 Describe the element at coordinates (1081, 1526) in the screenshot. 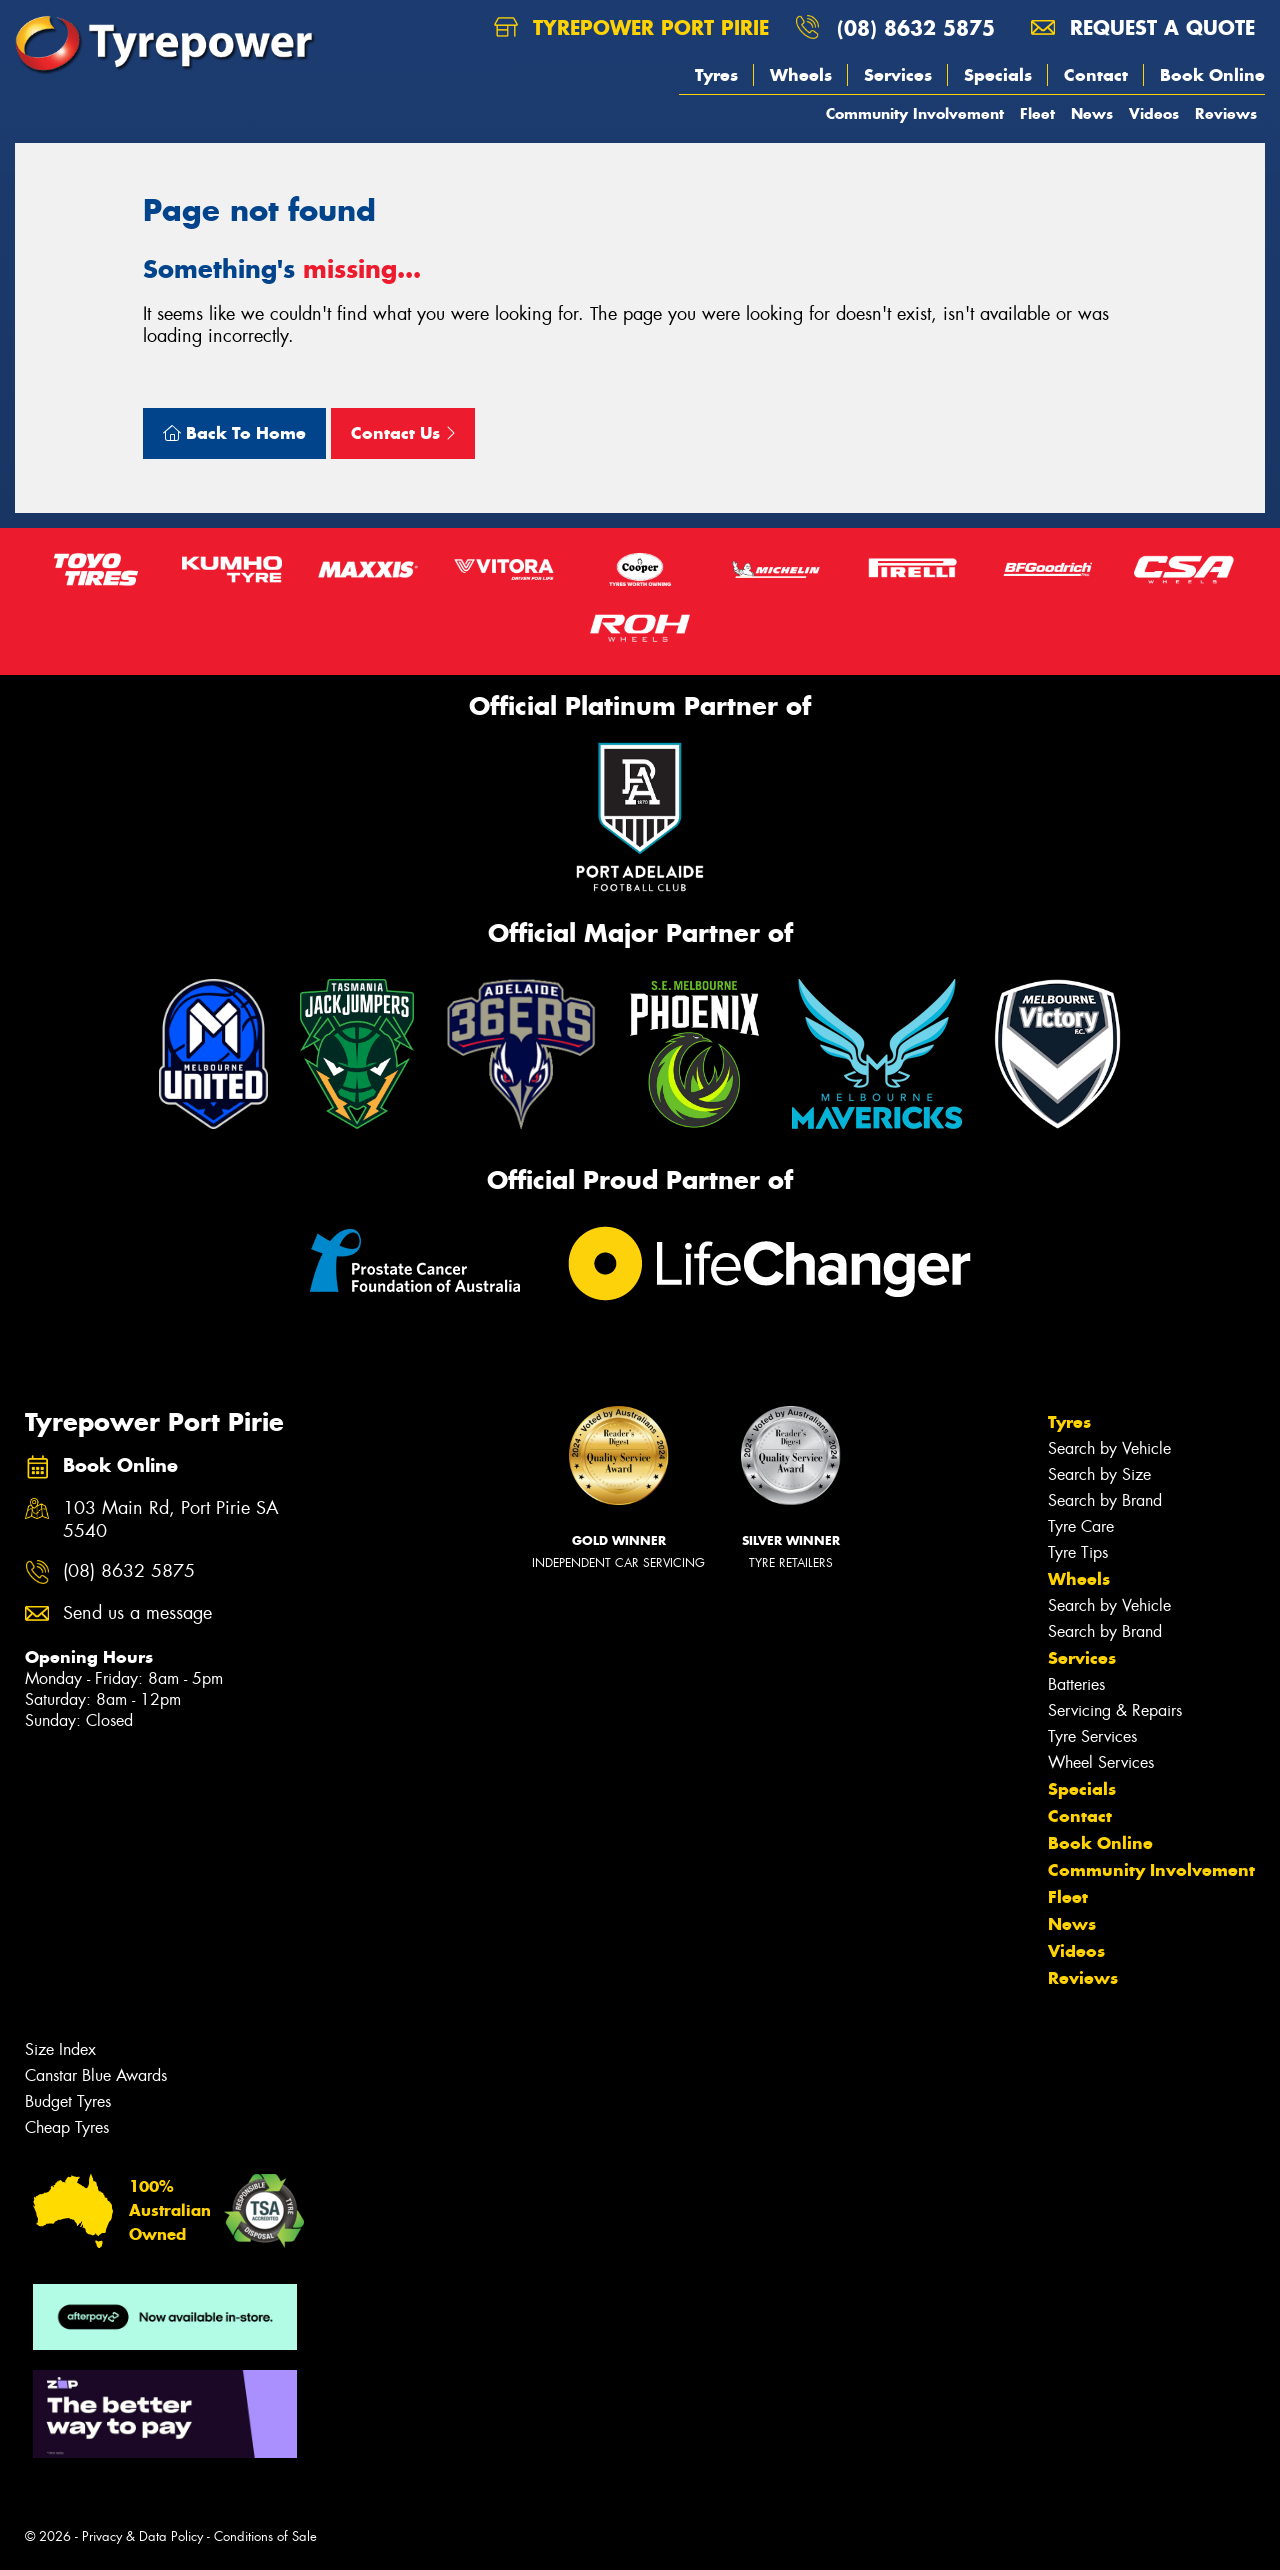

I see `Tyre Care` at that location.